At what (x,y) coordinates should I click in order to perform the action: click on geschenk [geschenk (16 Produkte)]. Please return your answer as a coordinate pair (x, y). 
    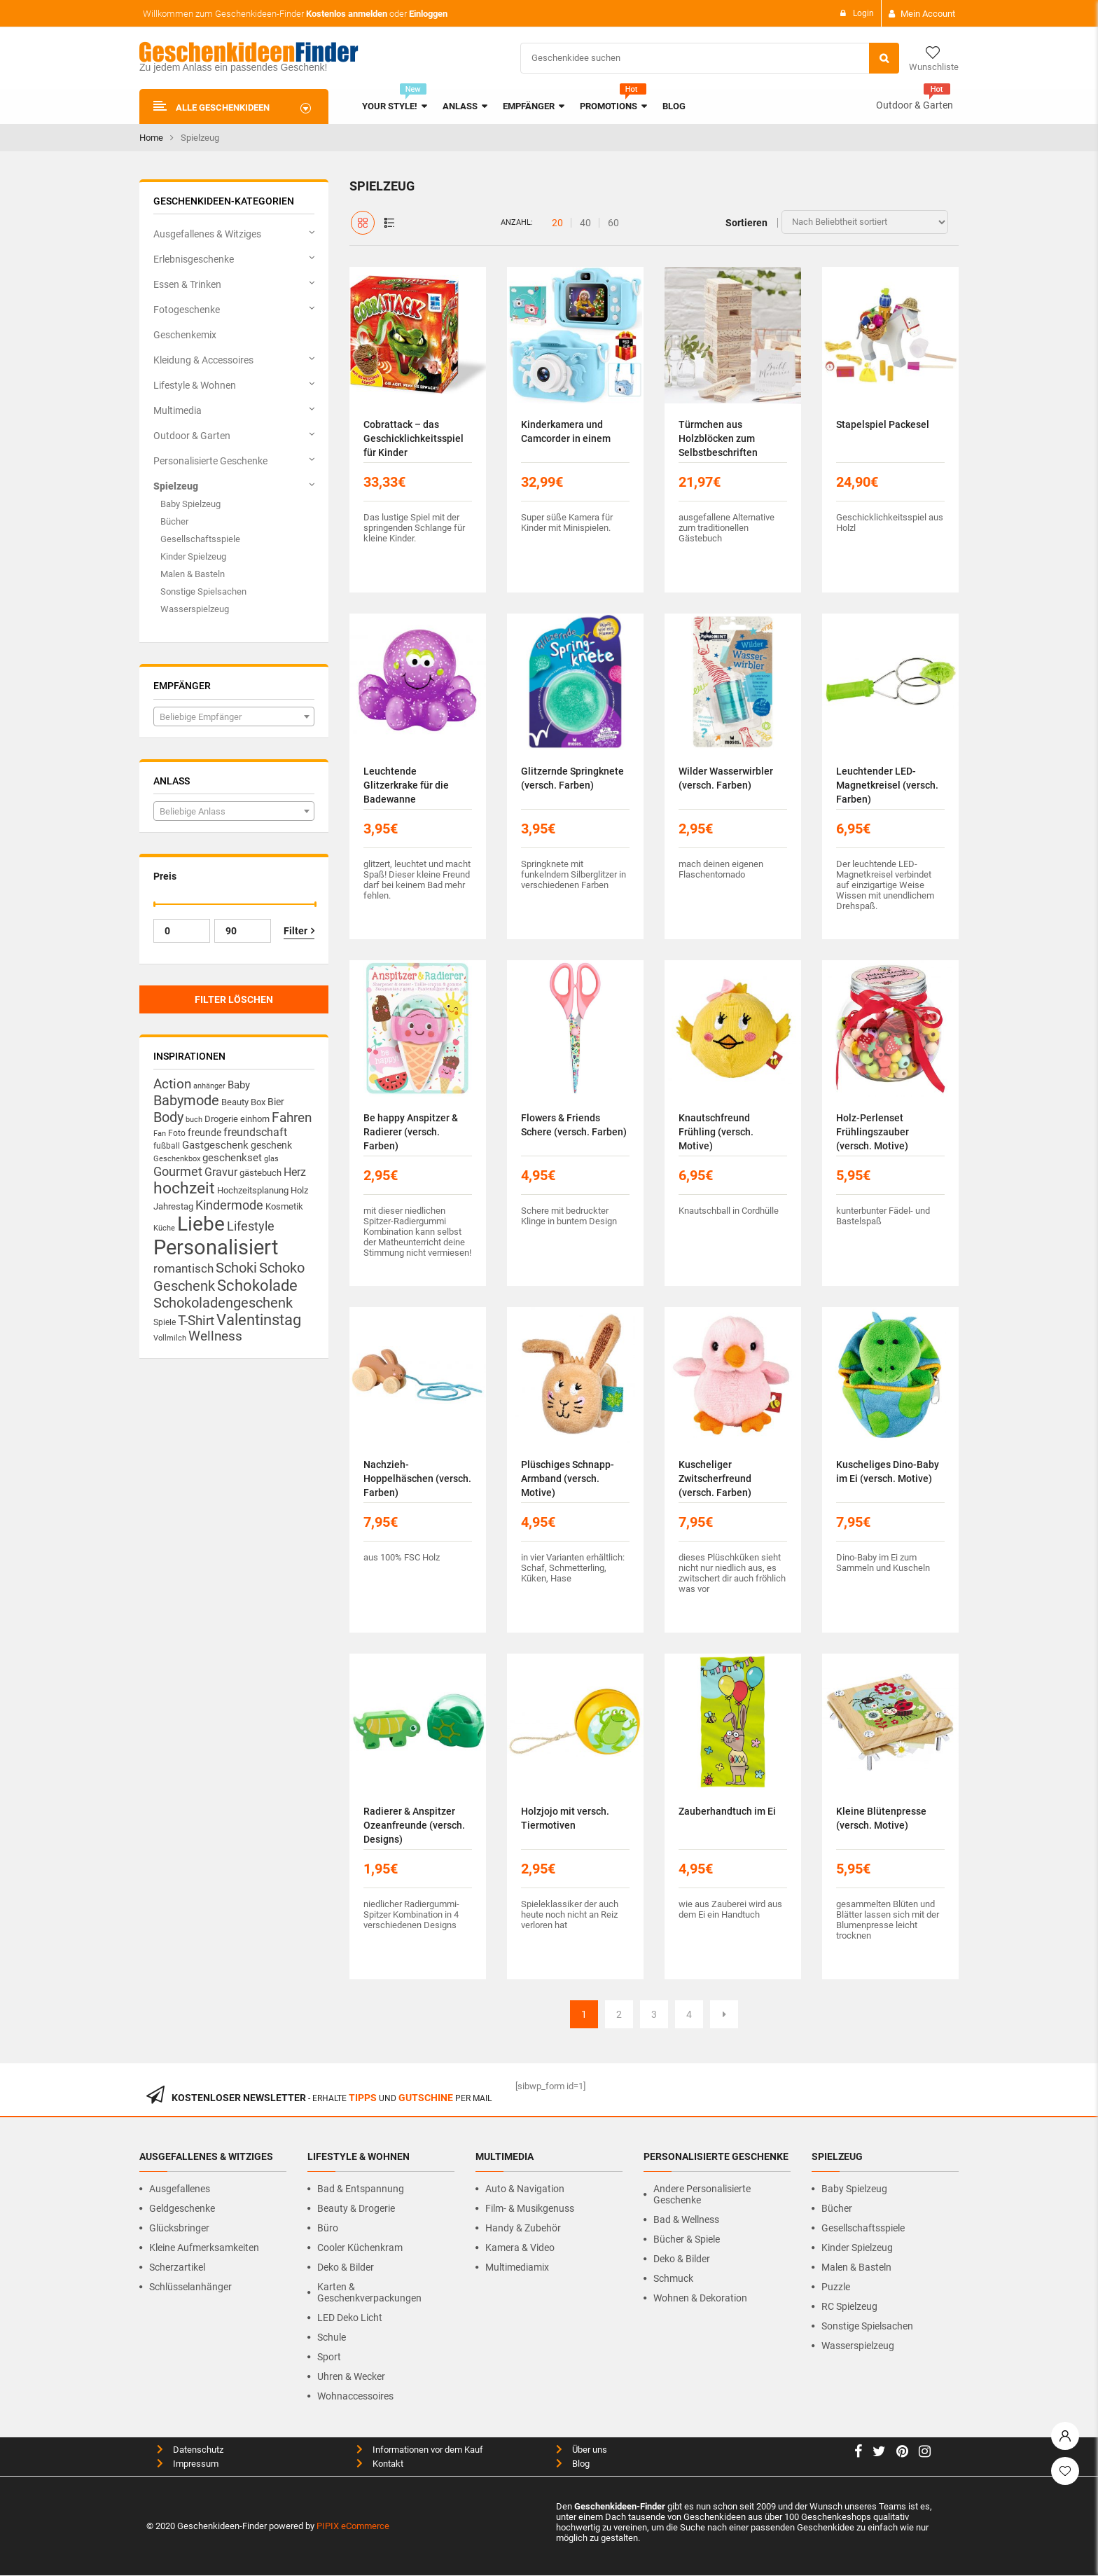
    Looking at the image, I should click on (271, 1145).